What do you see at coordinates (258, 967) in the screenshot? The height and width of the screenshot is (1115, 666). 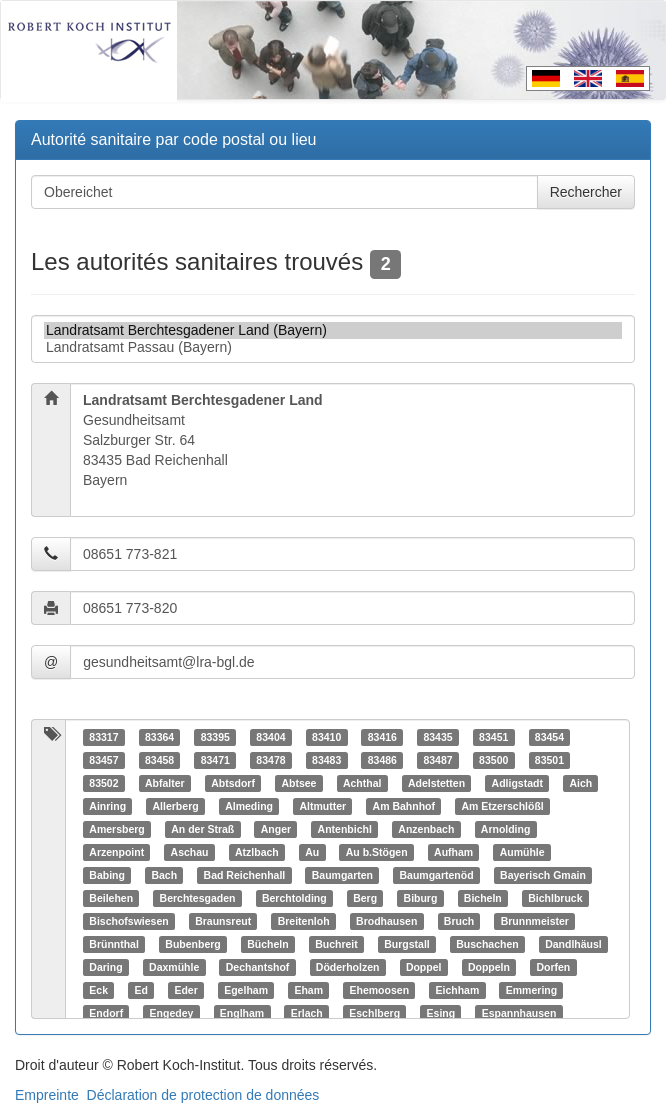 I see `Dechantshof` at bounding box center [258, 967].